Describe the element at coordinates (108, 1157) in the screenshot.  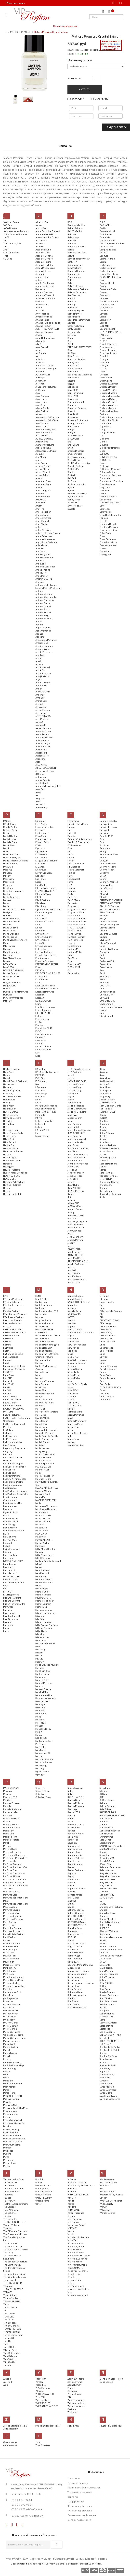
I see `KKW Fragrance` at that location.